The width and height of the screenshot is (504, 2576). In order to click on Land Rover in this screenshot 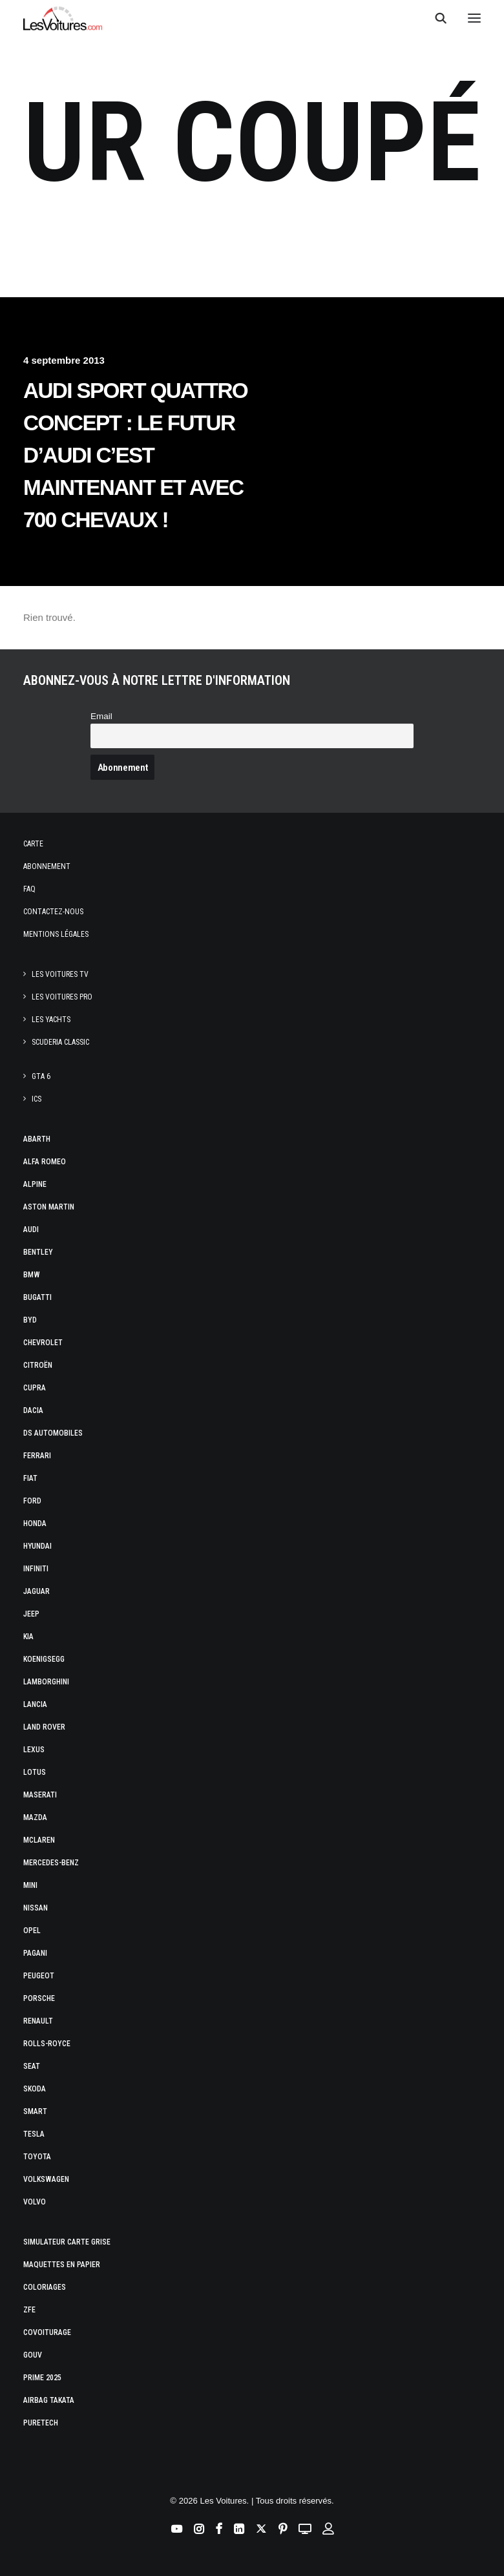, I will do `click(44, 1727)`.